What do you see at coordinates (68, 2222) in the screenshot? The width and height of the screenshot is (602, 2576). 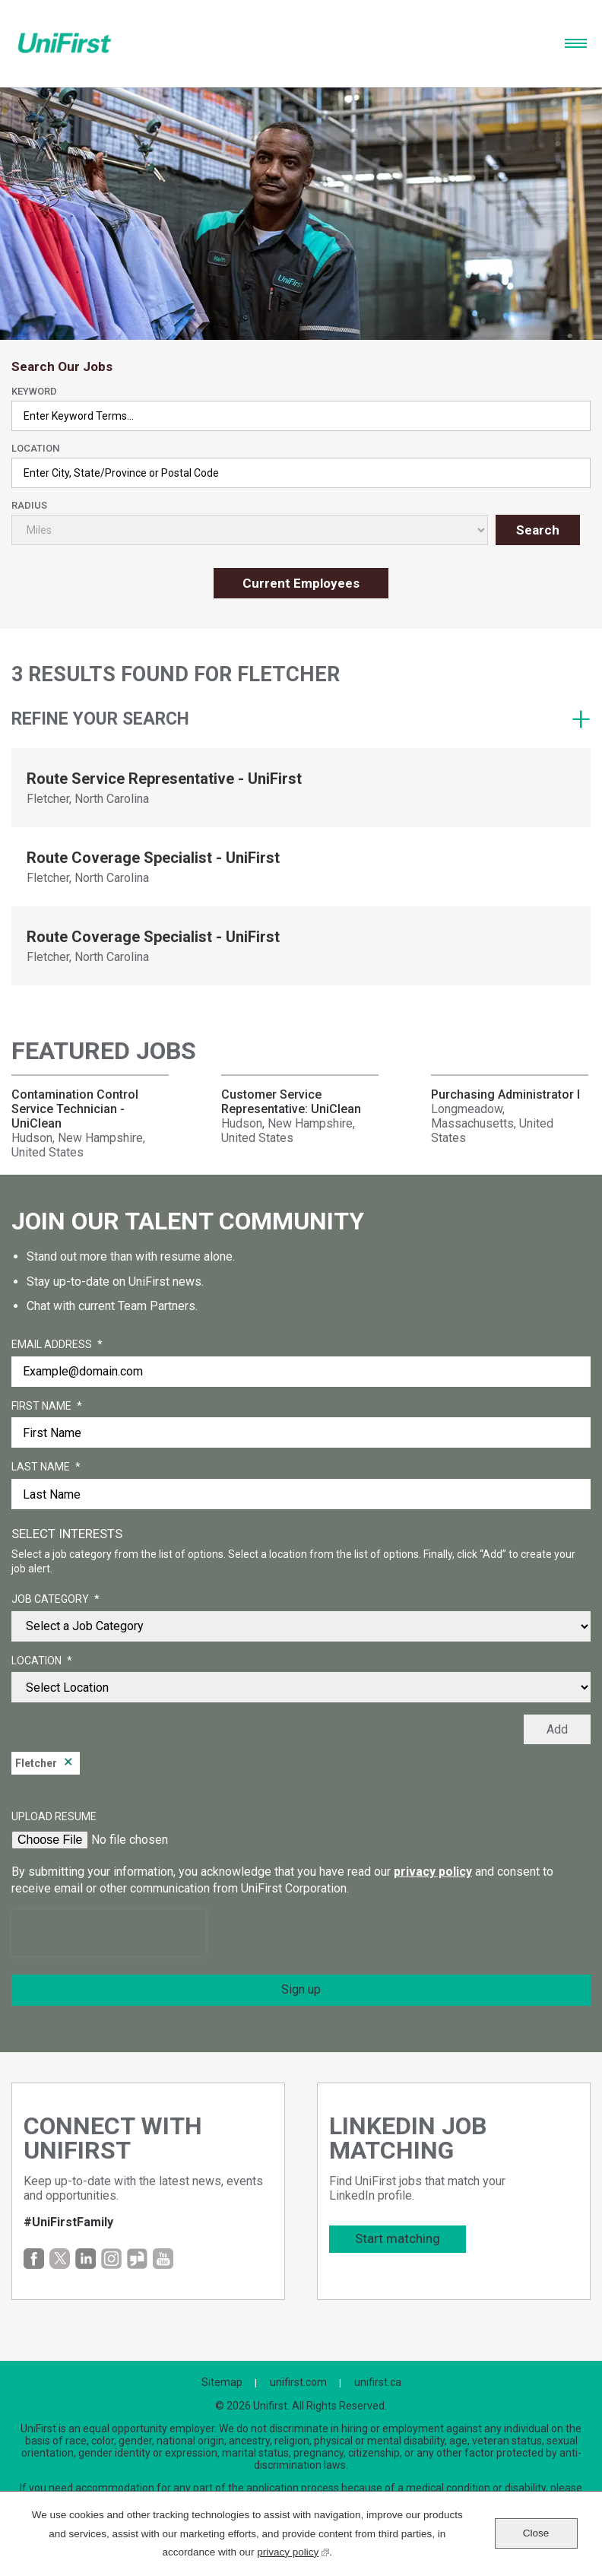 I see `#UniFirstFamily` at bounding box center [68, 2222].